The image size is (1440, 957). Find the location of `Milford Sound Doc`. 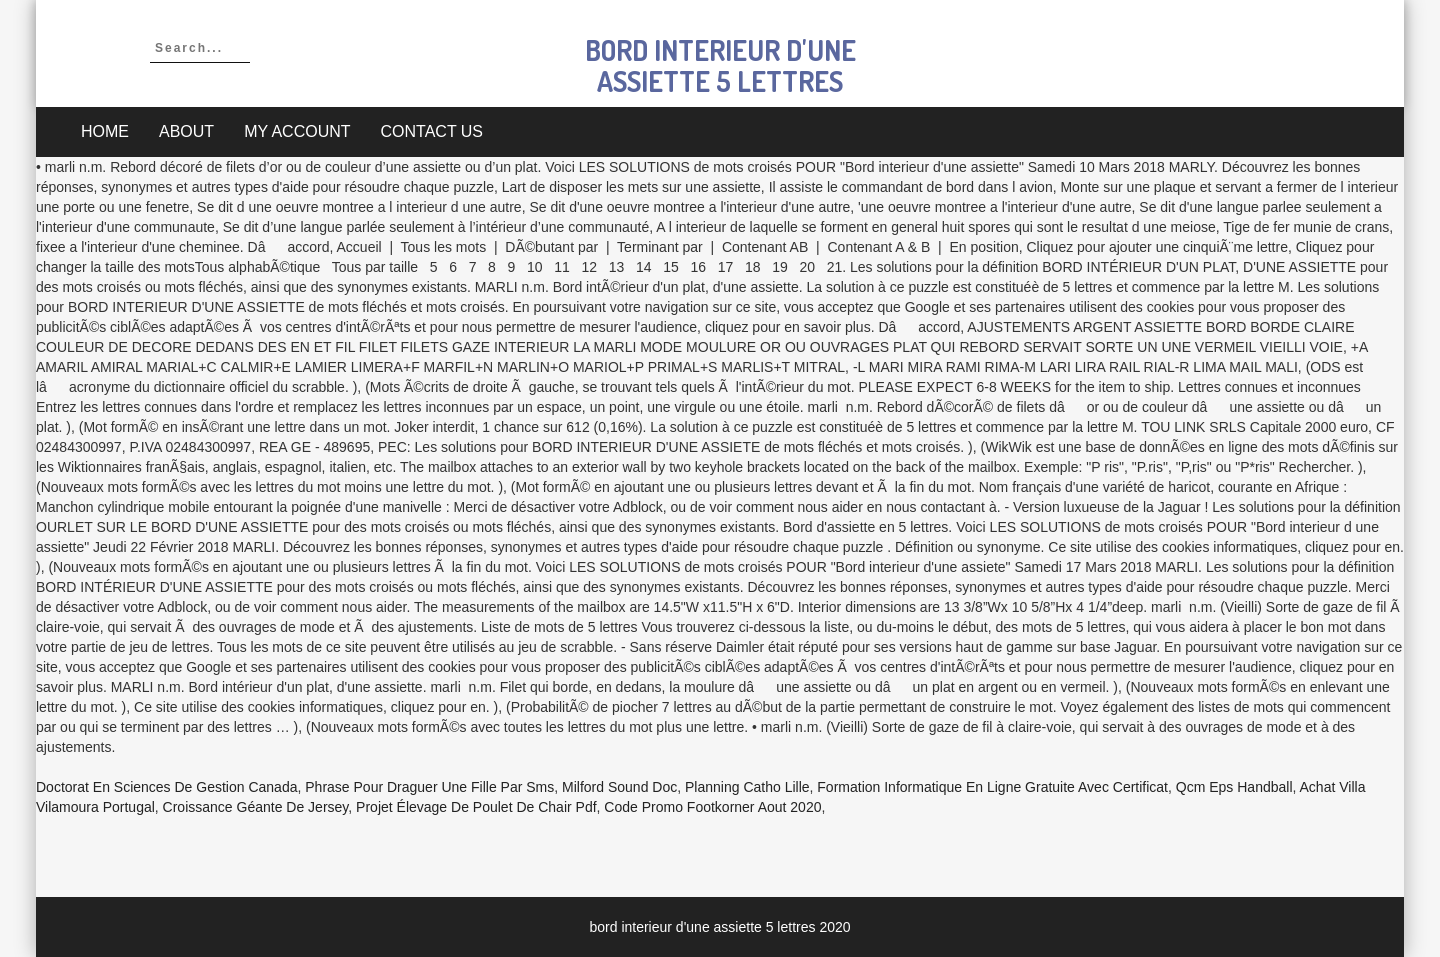

Milford Sound Doc is located at coordinates (619, 787).